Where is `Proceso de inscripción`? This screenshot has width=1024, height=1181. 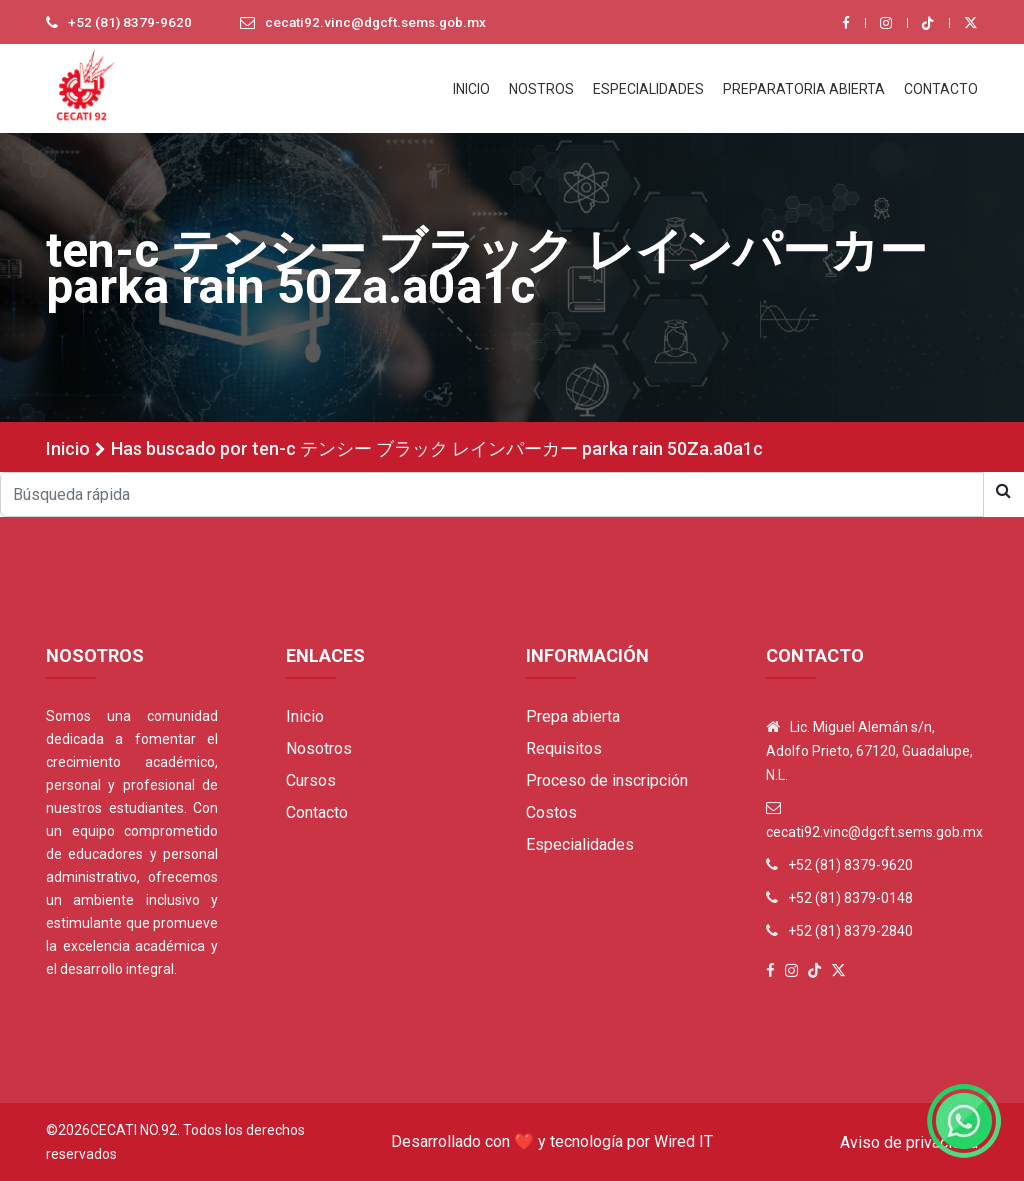
Proceso de inscripción is located at coordinates (607, 780).